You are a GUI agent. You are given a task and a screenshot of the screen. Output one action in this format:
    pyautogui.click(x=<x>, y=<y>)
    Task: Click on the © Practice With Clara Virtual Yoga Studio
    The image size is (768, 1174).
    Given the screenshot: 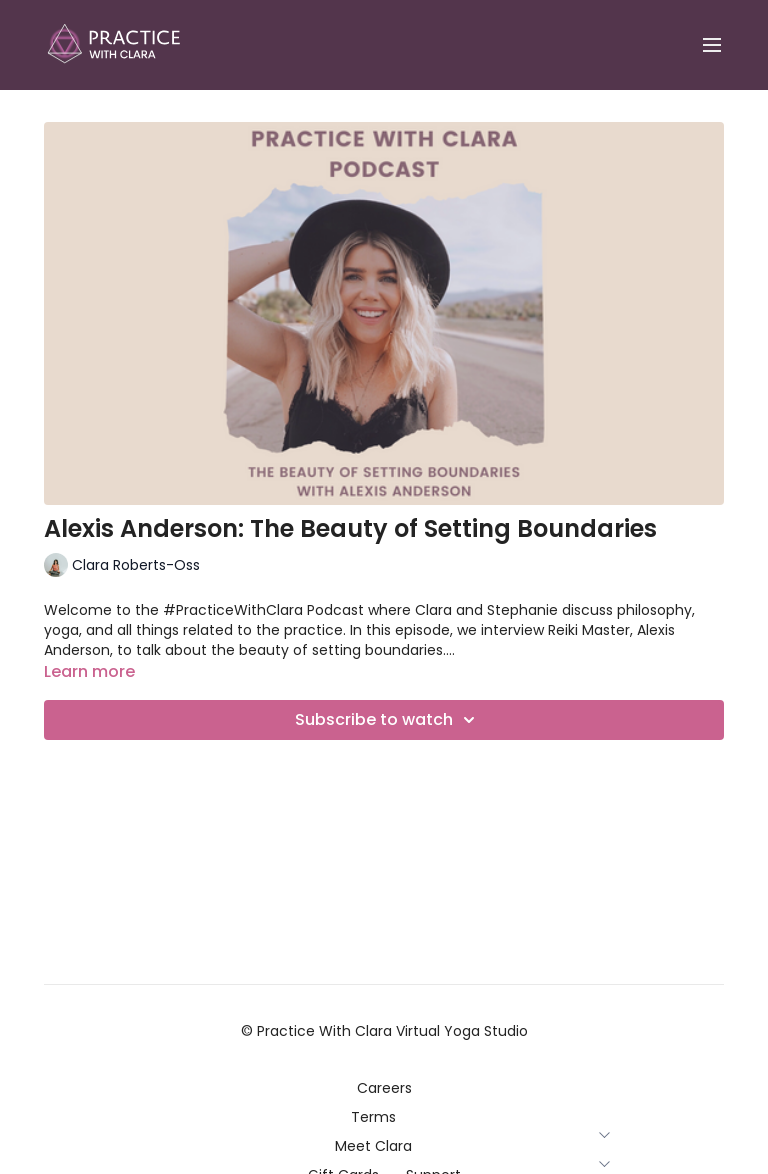 What is the action you would take?
    pyautogui.click(x=384, y=1031)
    